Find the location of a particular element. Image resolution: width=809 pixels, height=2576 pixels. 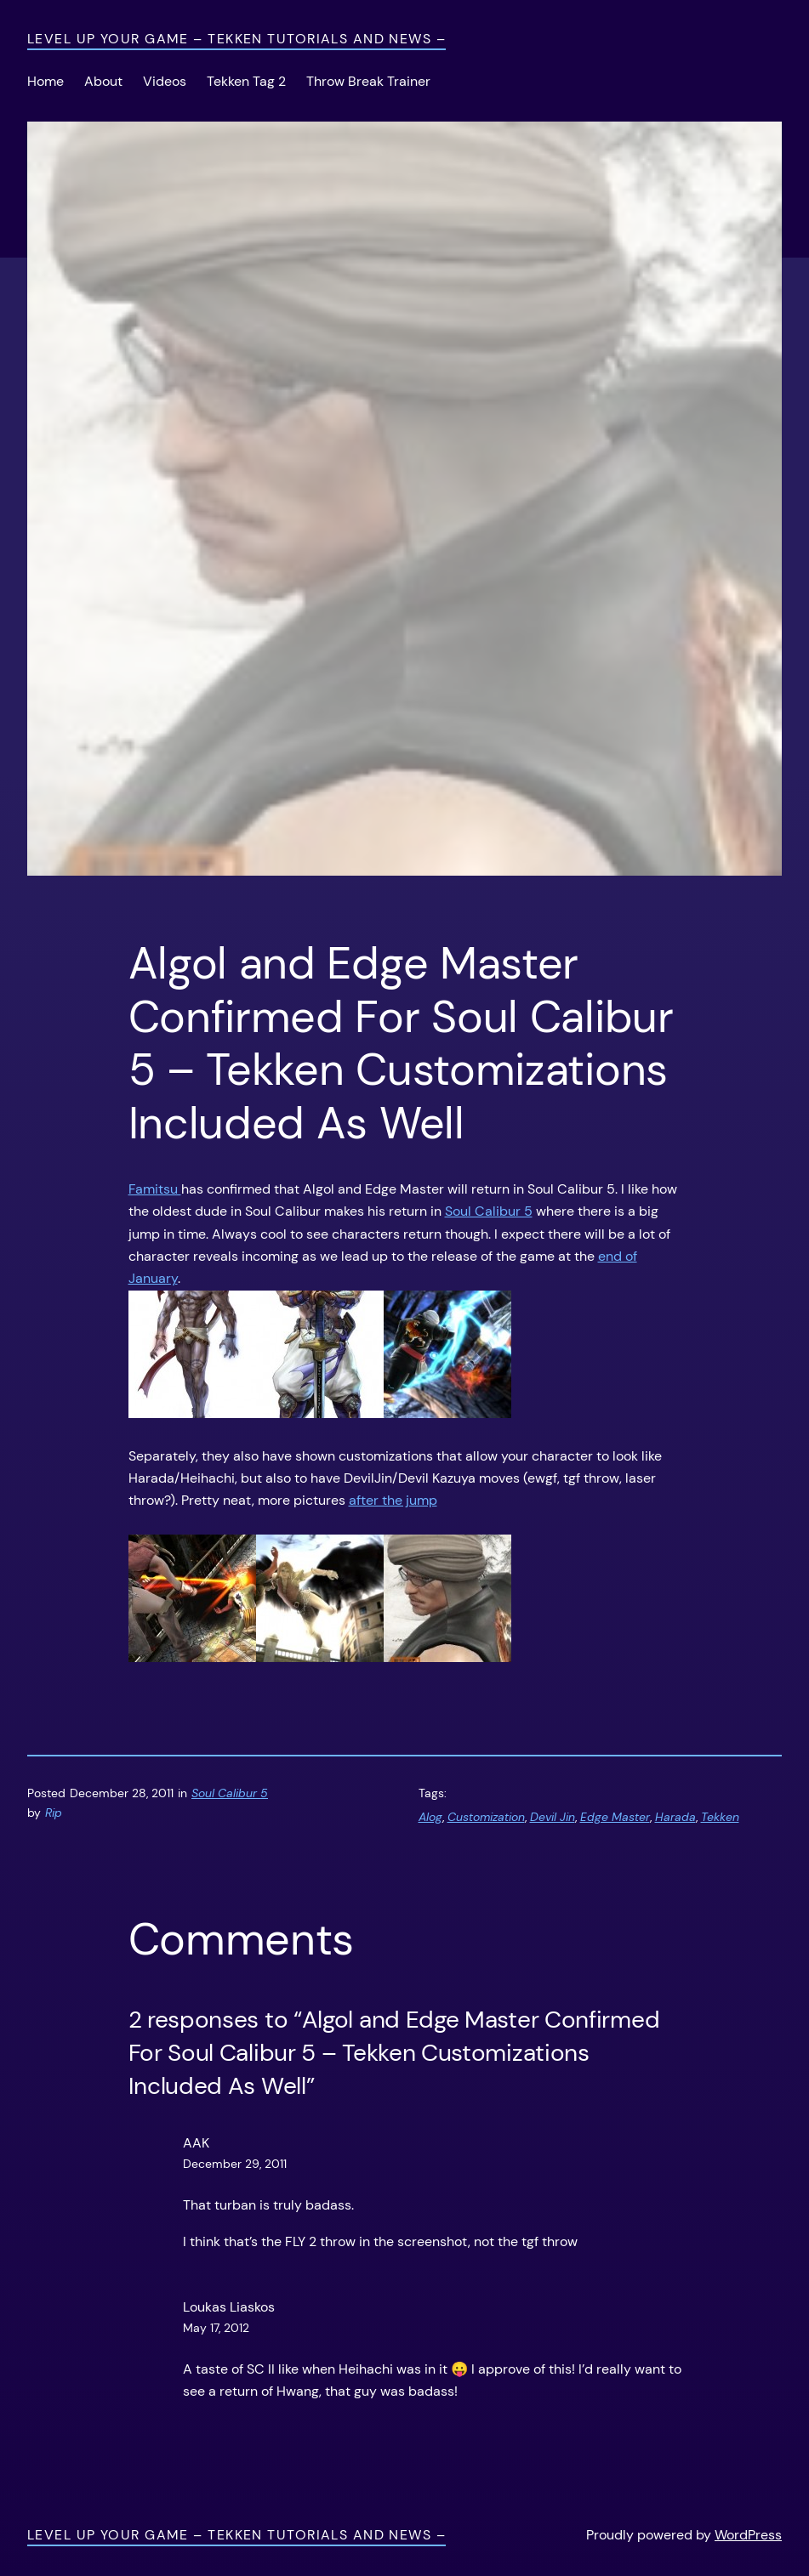

Level Up Your Game – Tekken Tutorials and News – is located at coordinates (236, 39).